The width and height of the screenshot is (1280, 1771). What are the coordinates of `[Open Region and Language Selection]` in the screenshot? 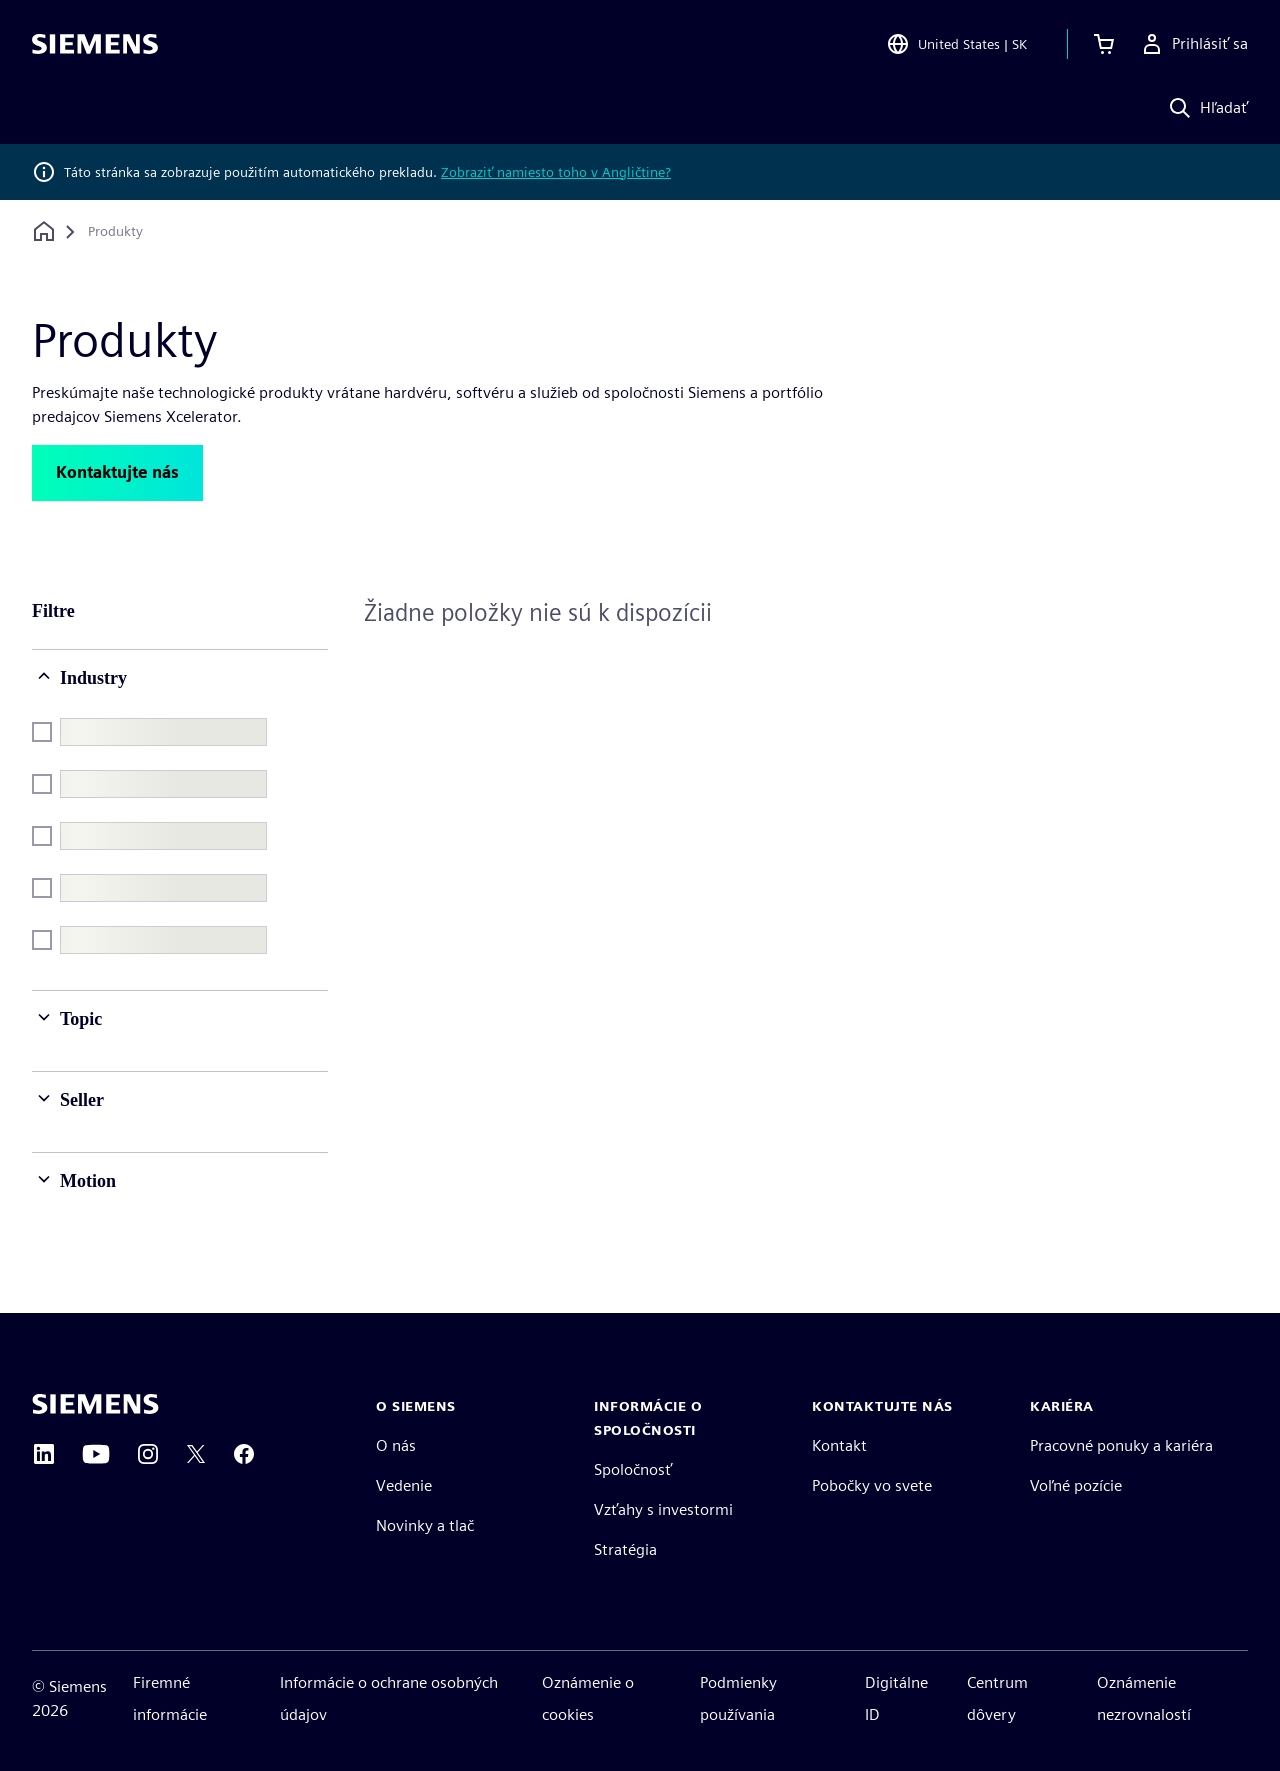 It's located at (956, 44).